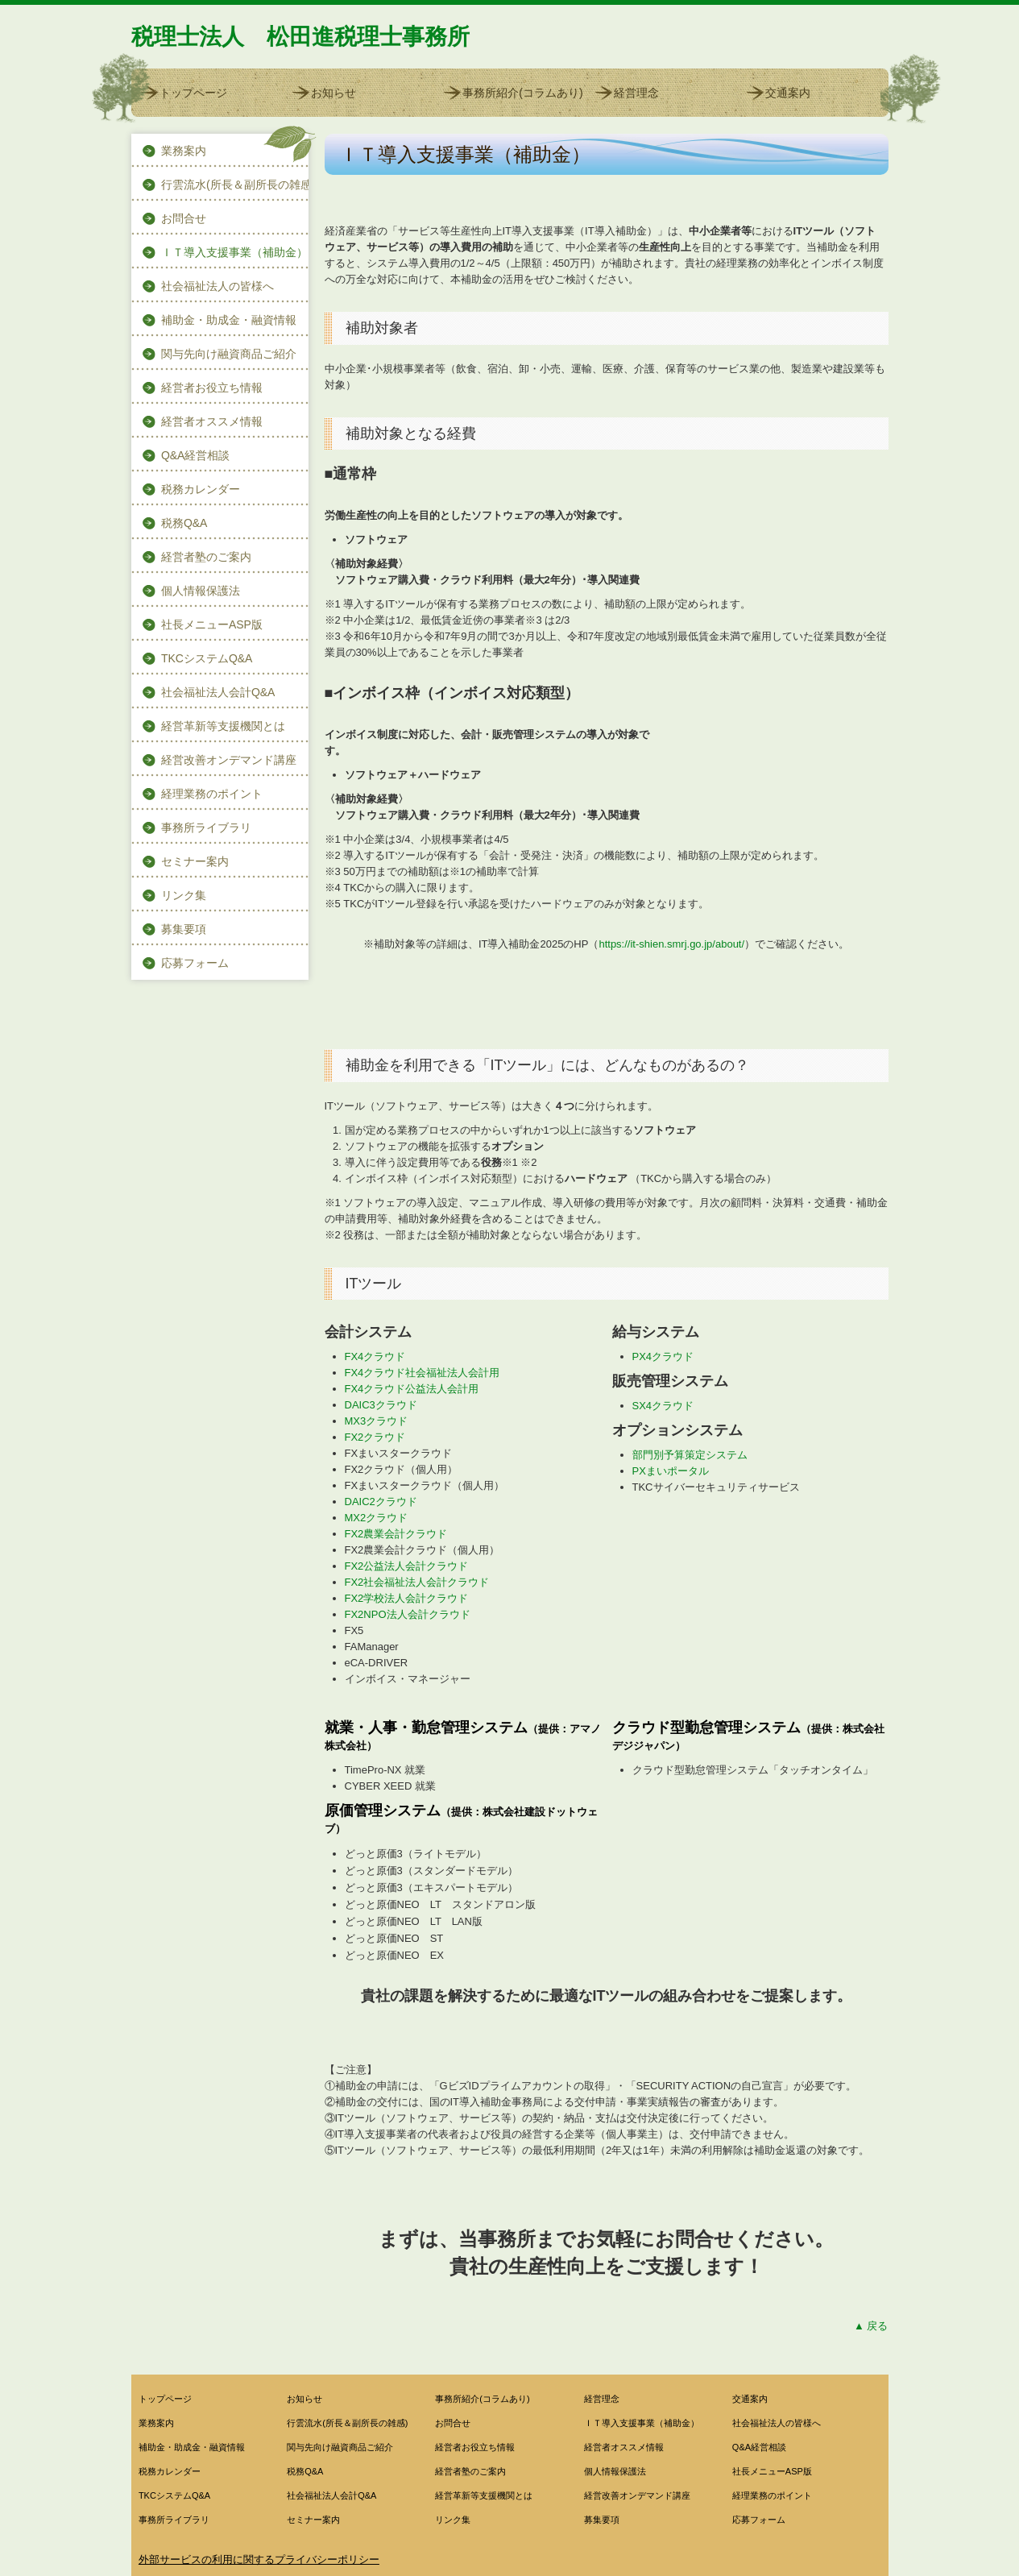 The width and height of the screenshot is (1019, 2576). What do you see at coordinates (183, 929) in the screenshot?
I see `募集要項` at bounding box center [183, 929].